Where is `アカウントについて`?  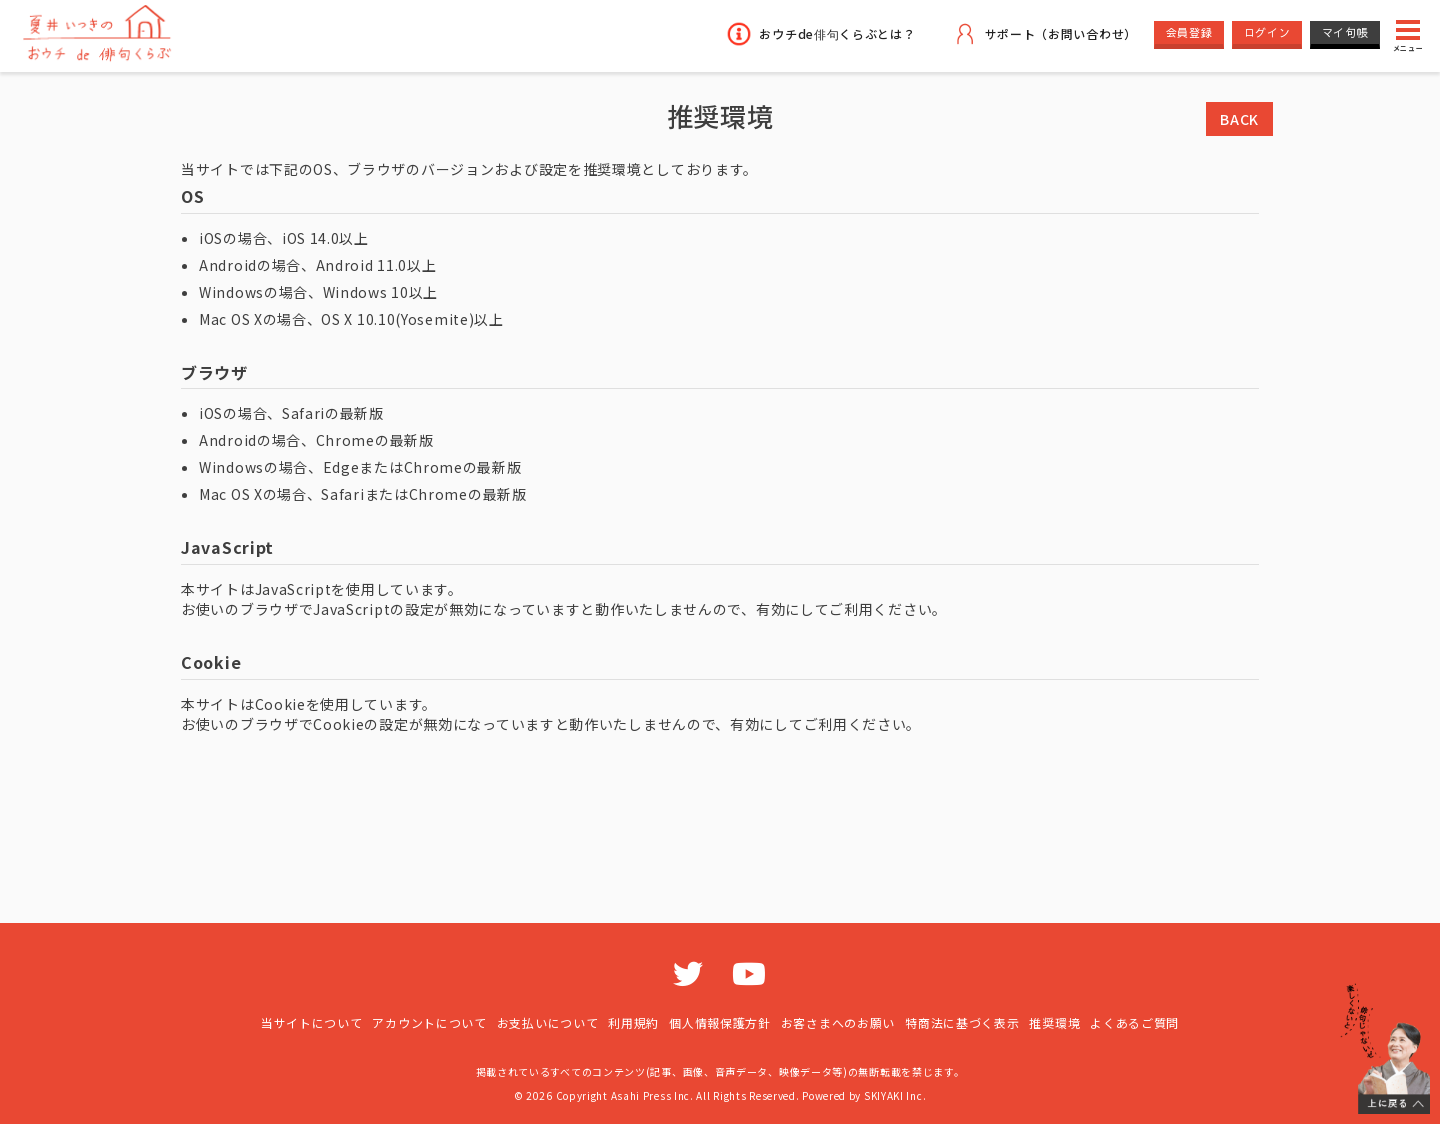 アカウントについて is located at coordinates (429, 1022).